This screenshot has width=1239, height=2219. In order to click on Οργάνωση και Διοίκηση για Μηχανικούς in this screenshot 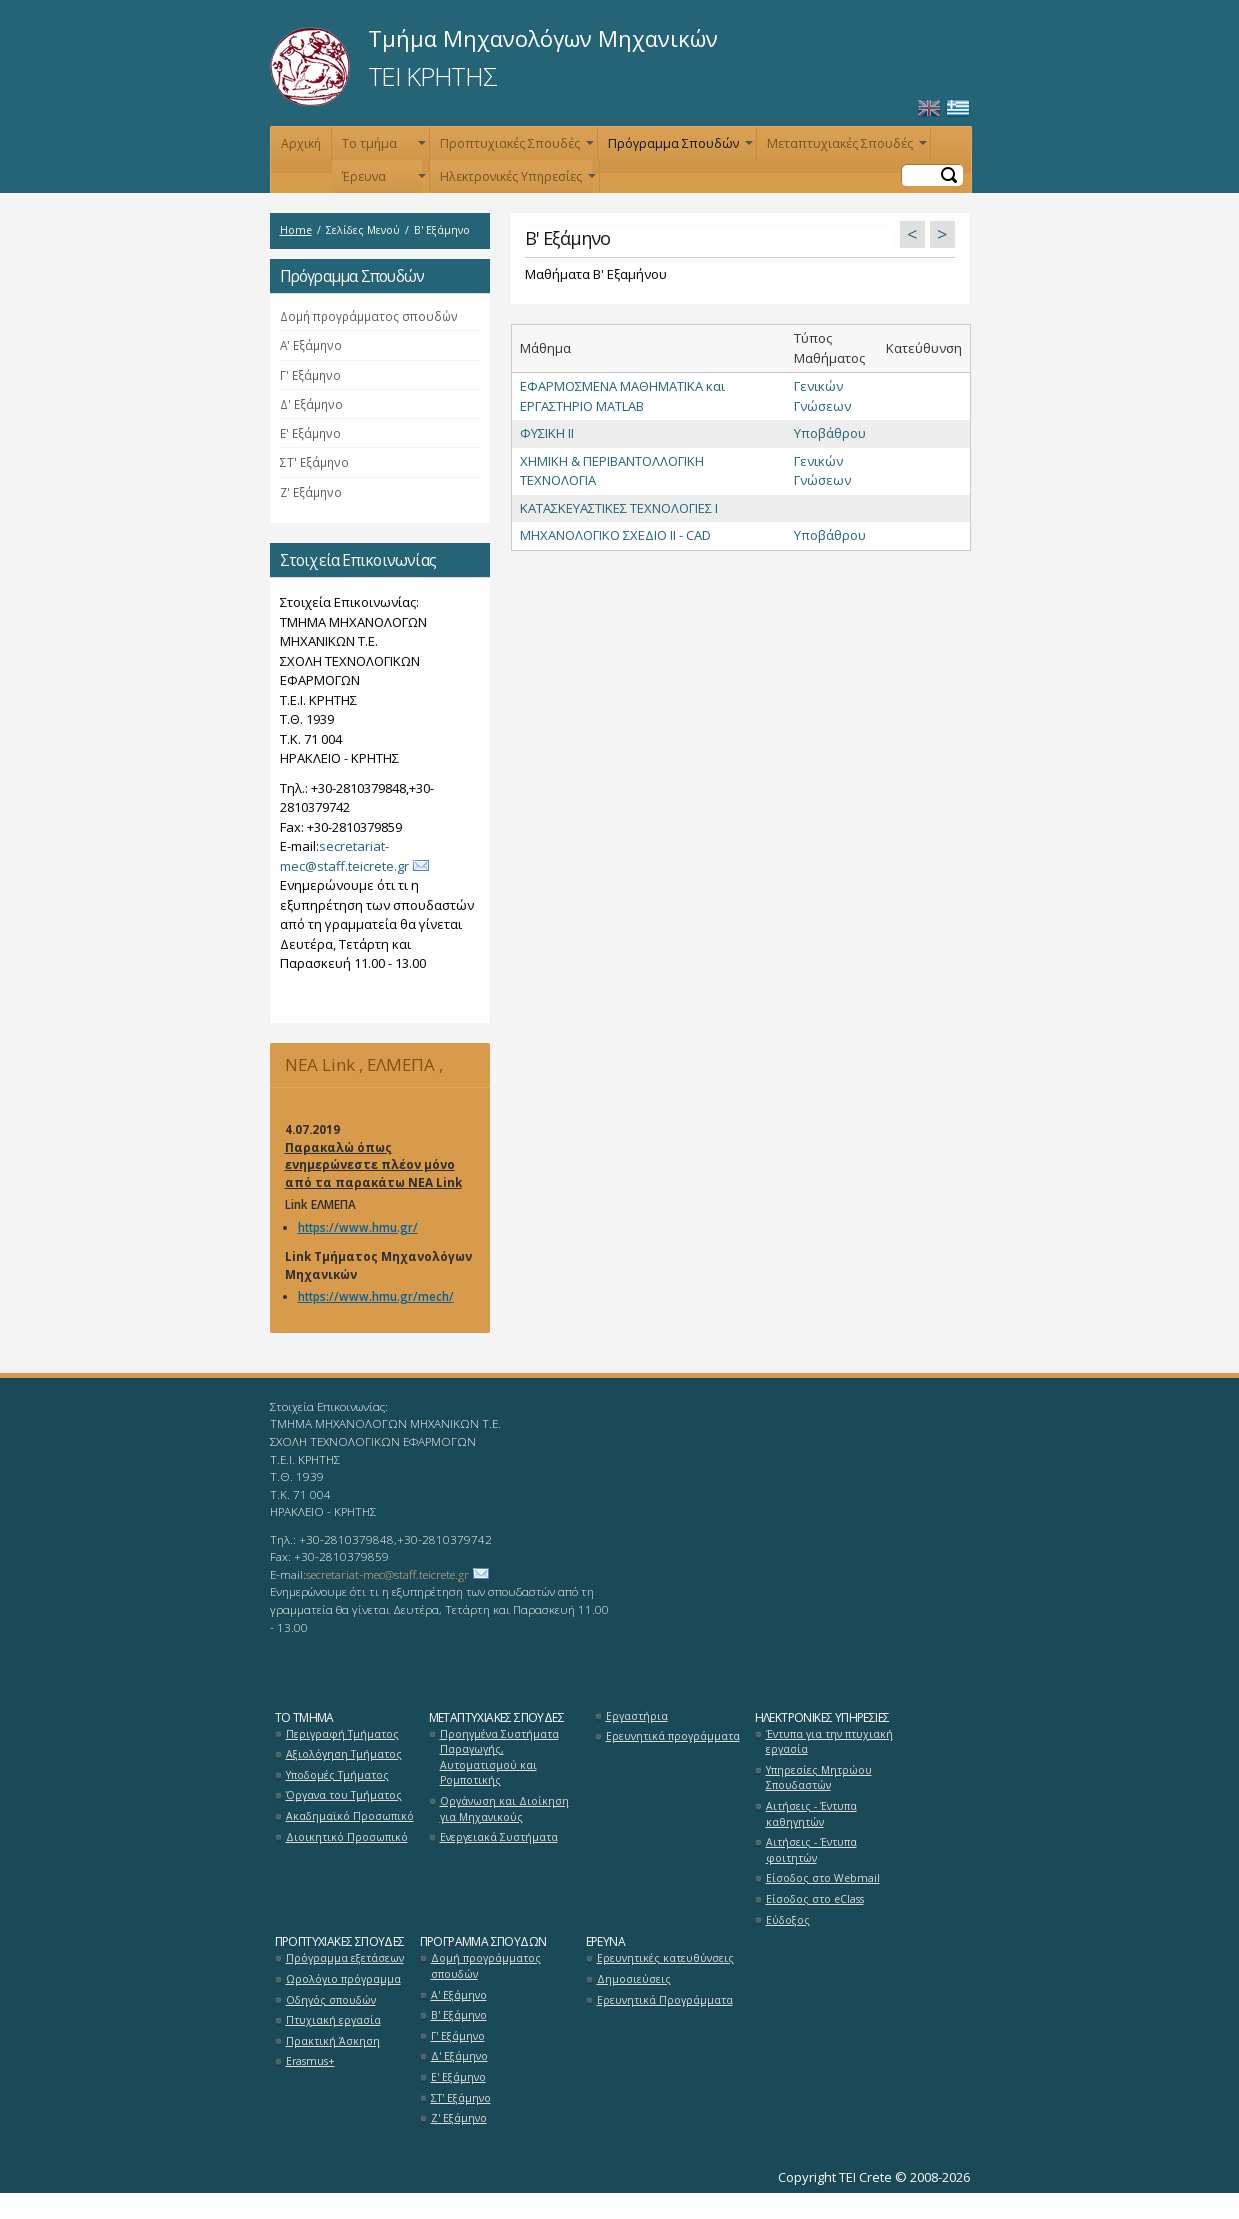, I will do `click(504, 1809)`.